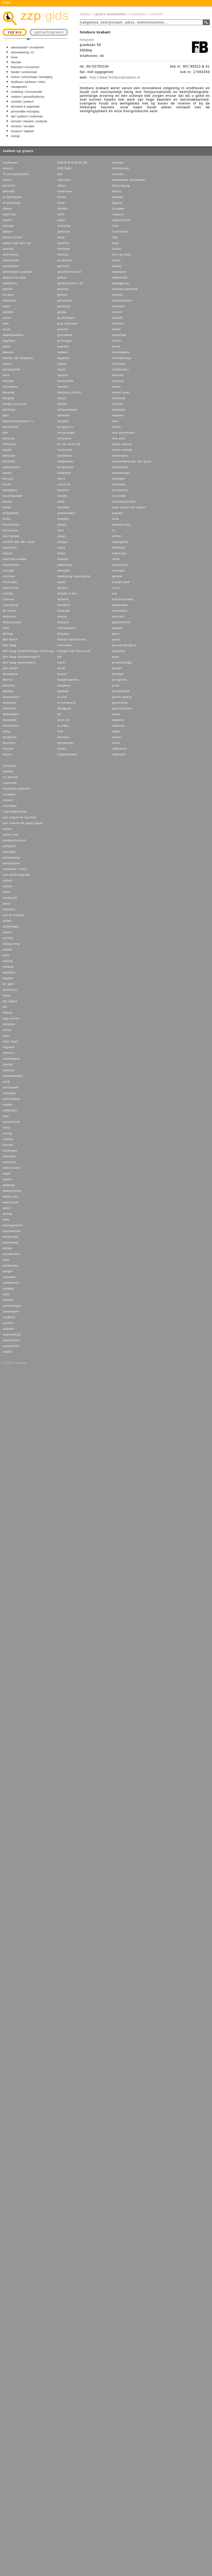 The height and width of the screenshot is (2576, 212). I want to click on kwekwe, so click(63, 691).